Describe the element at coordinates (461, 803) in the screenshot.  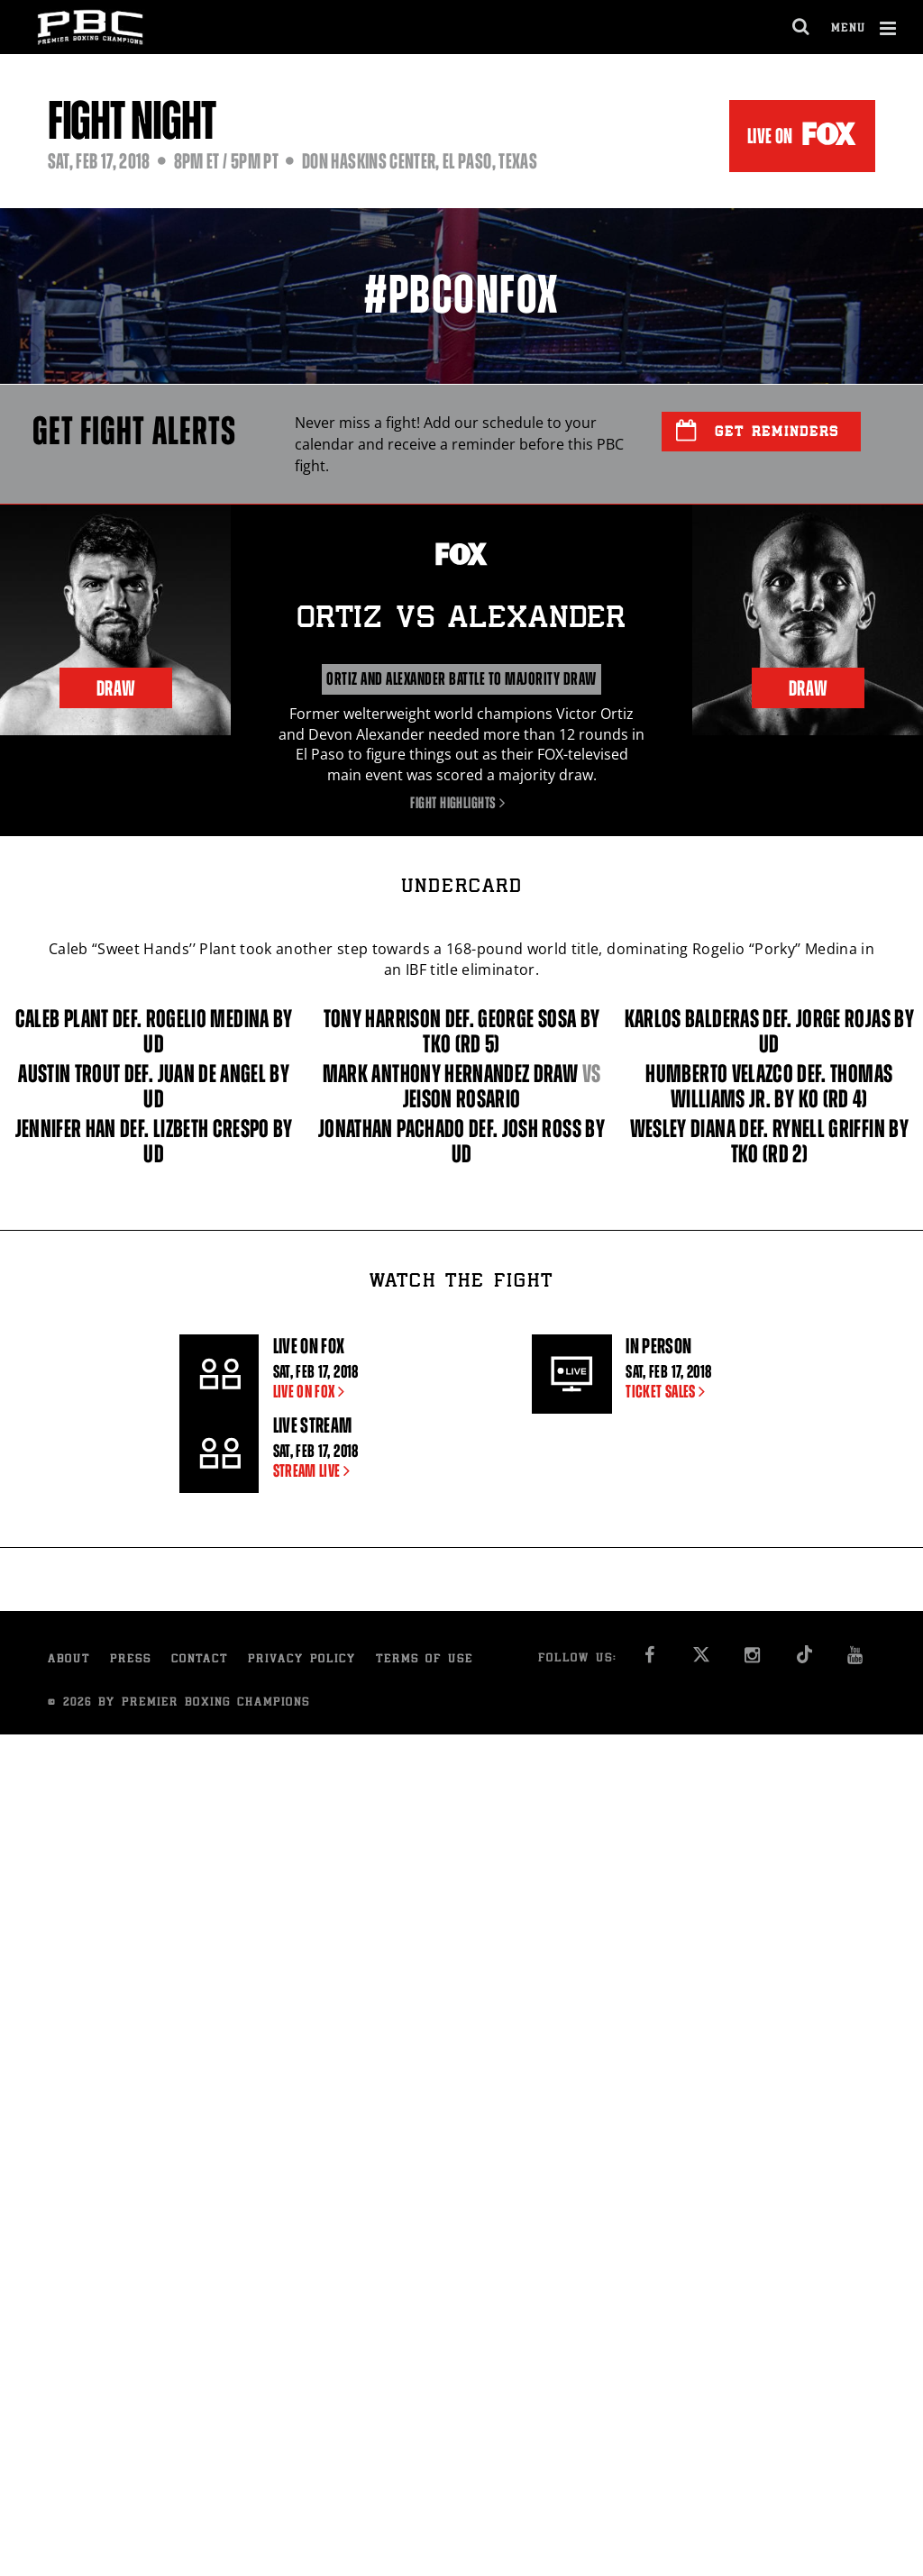
I see `Fight Highlights` at that location.